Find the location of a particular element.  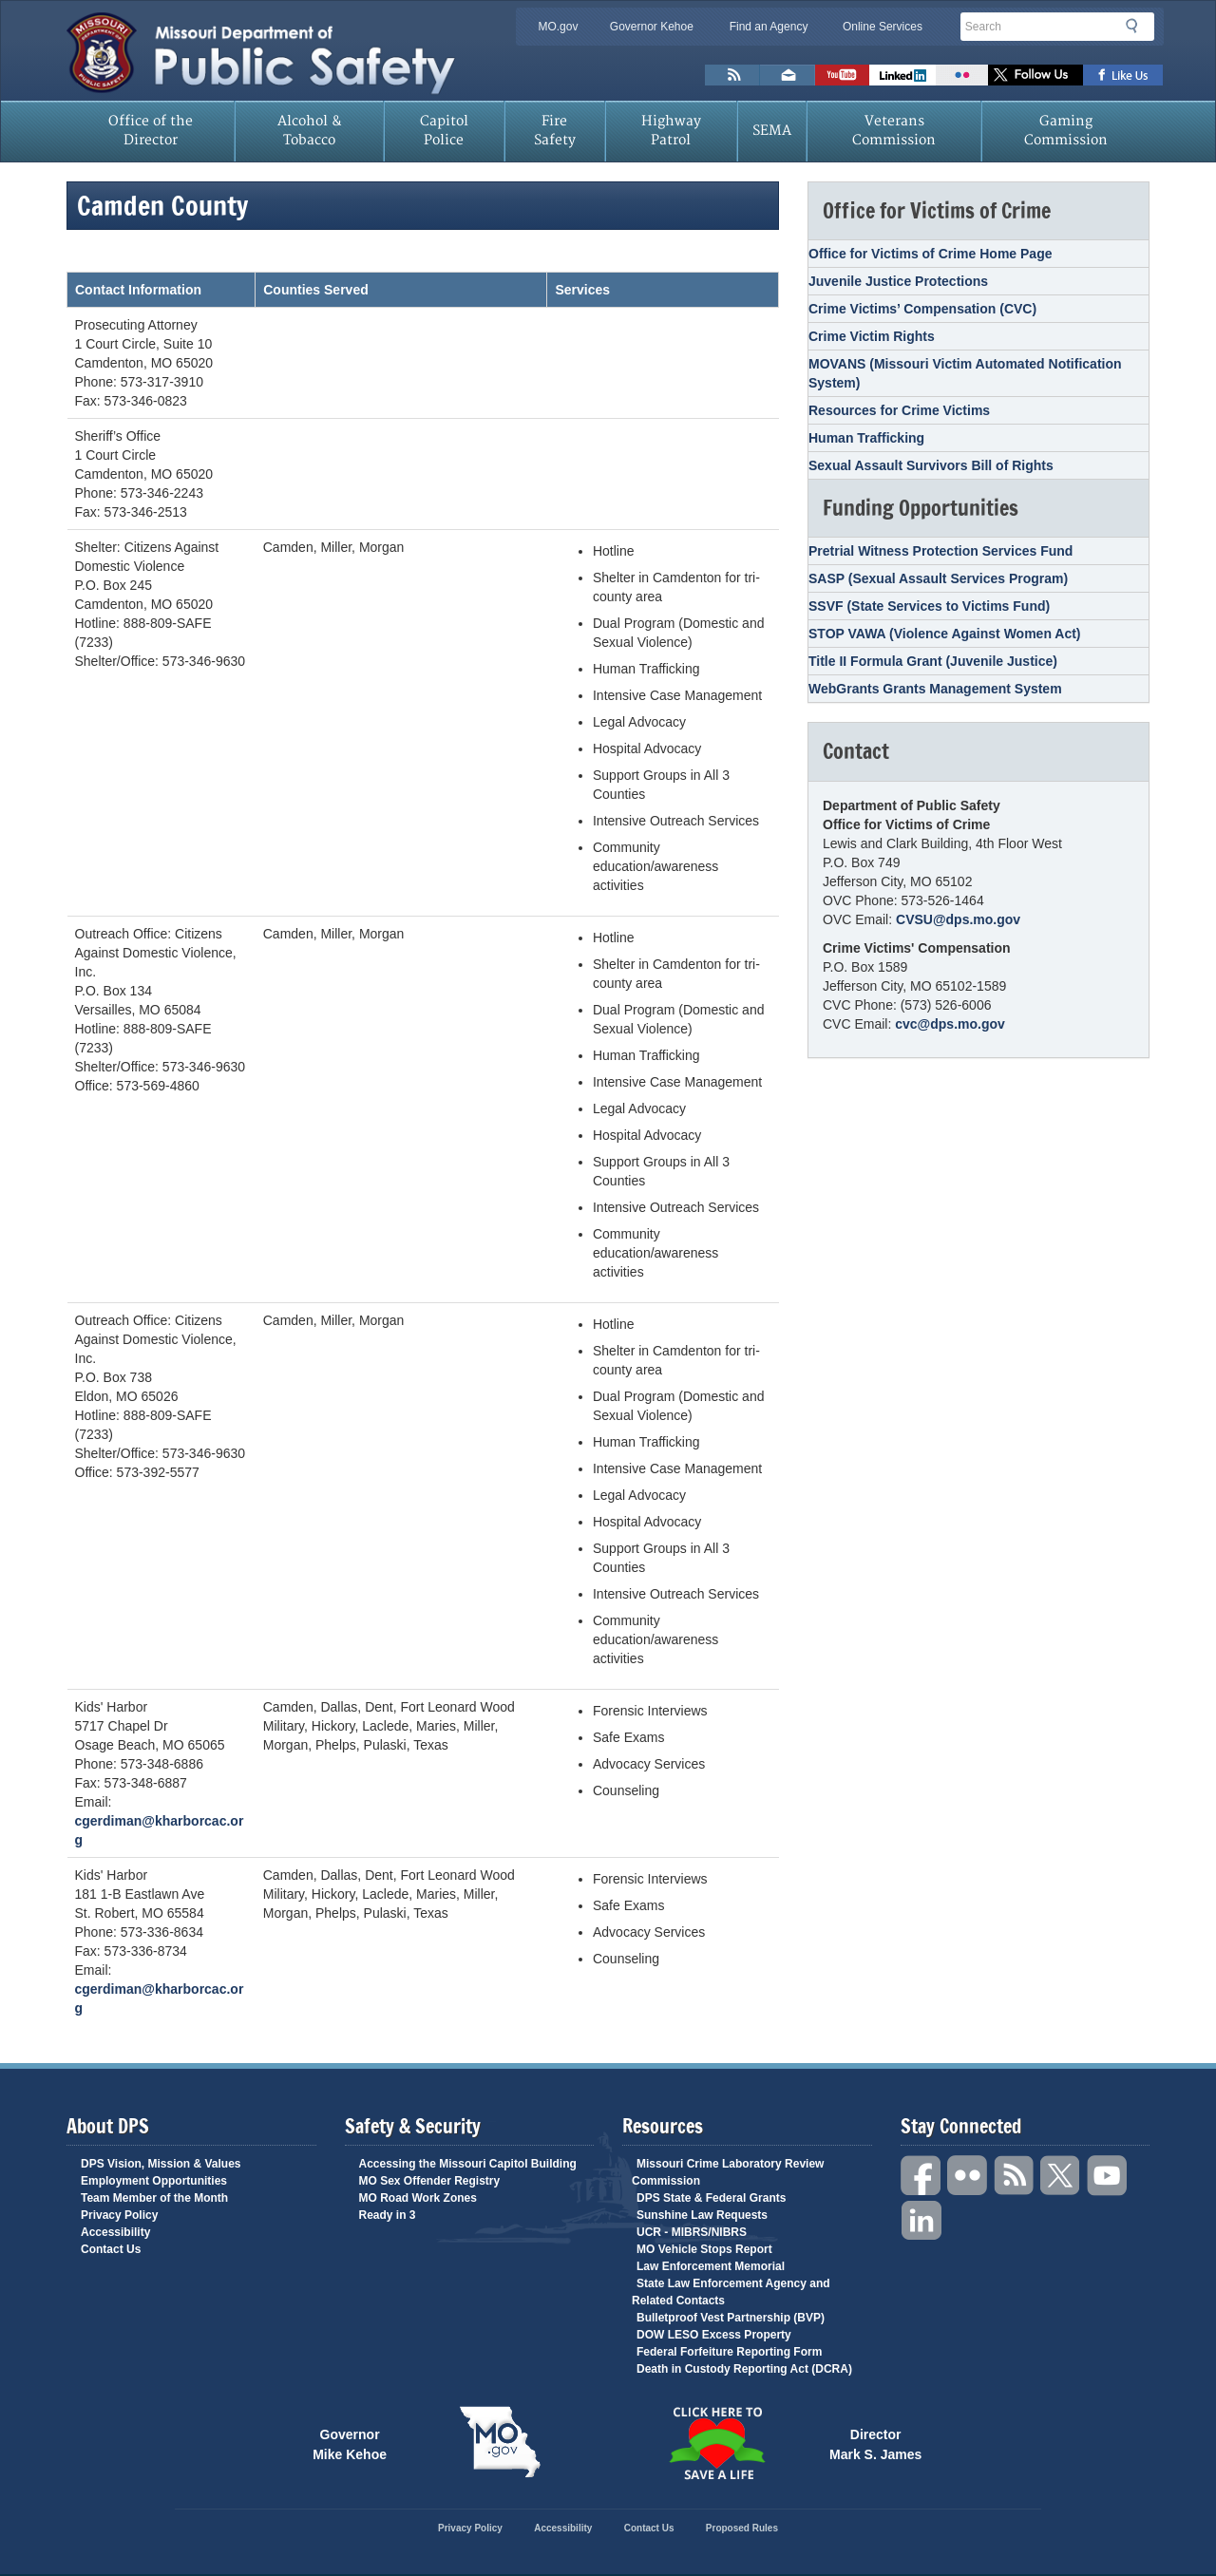

Facebook is located at coordinates (921, 2175).